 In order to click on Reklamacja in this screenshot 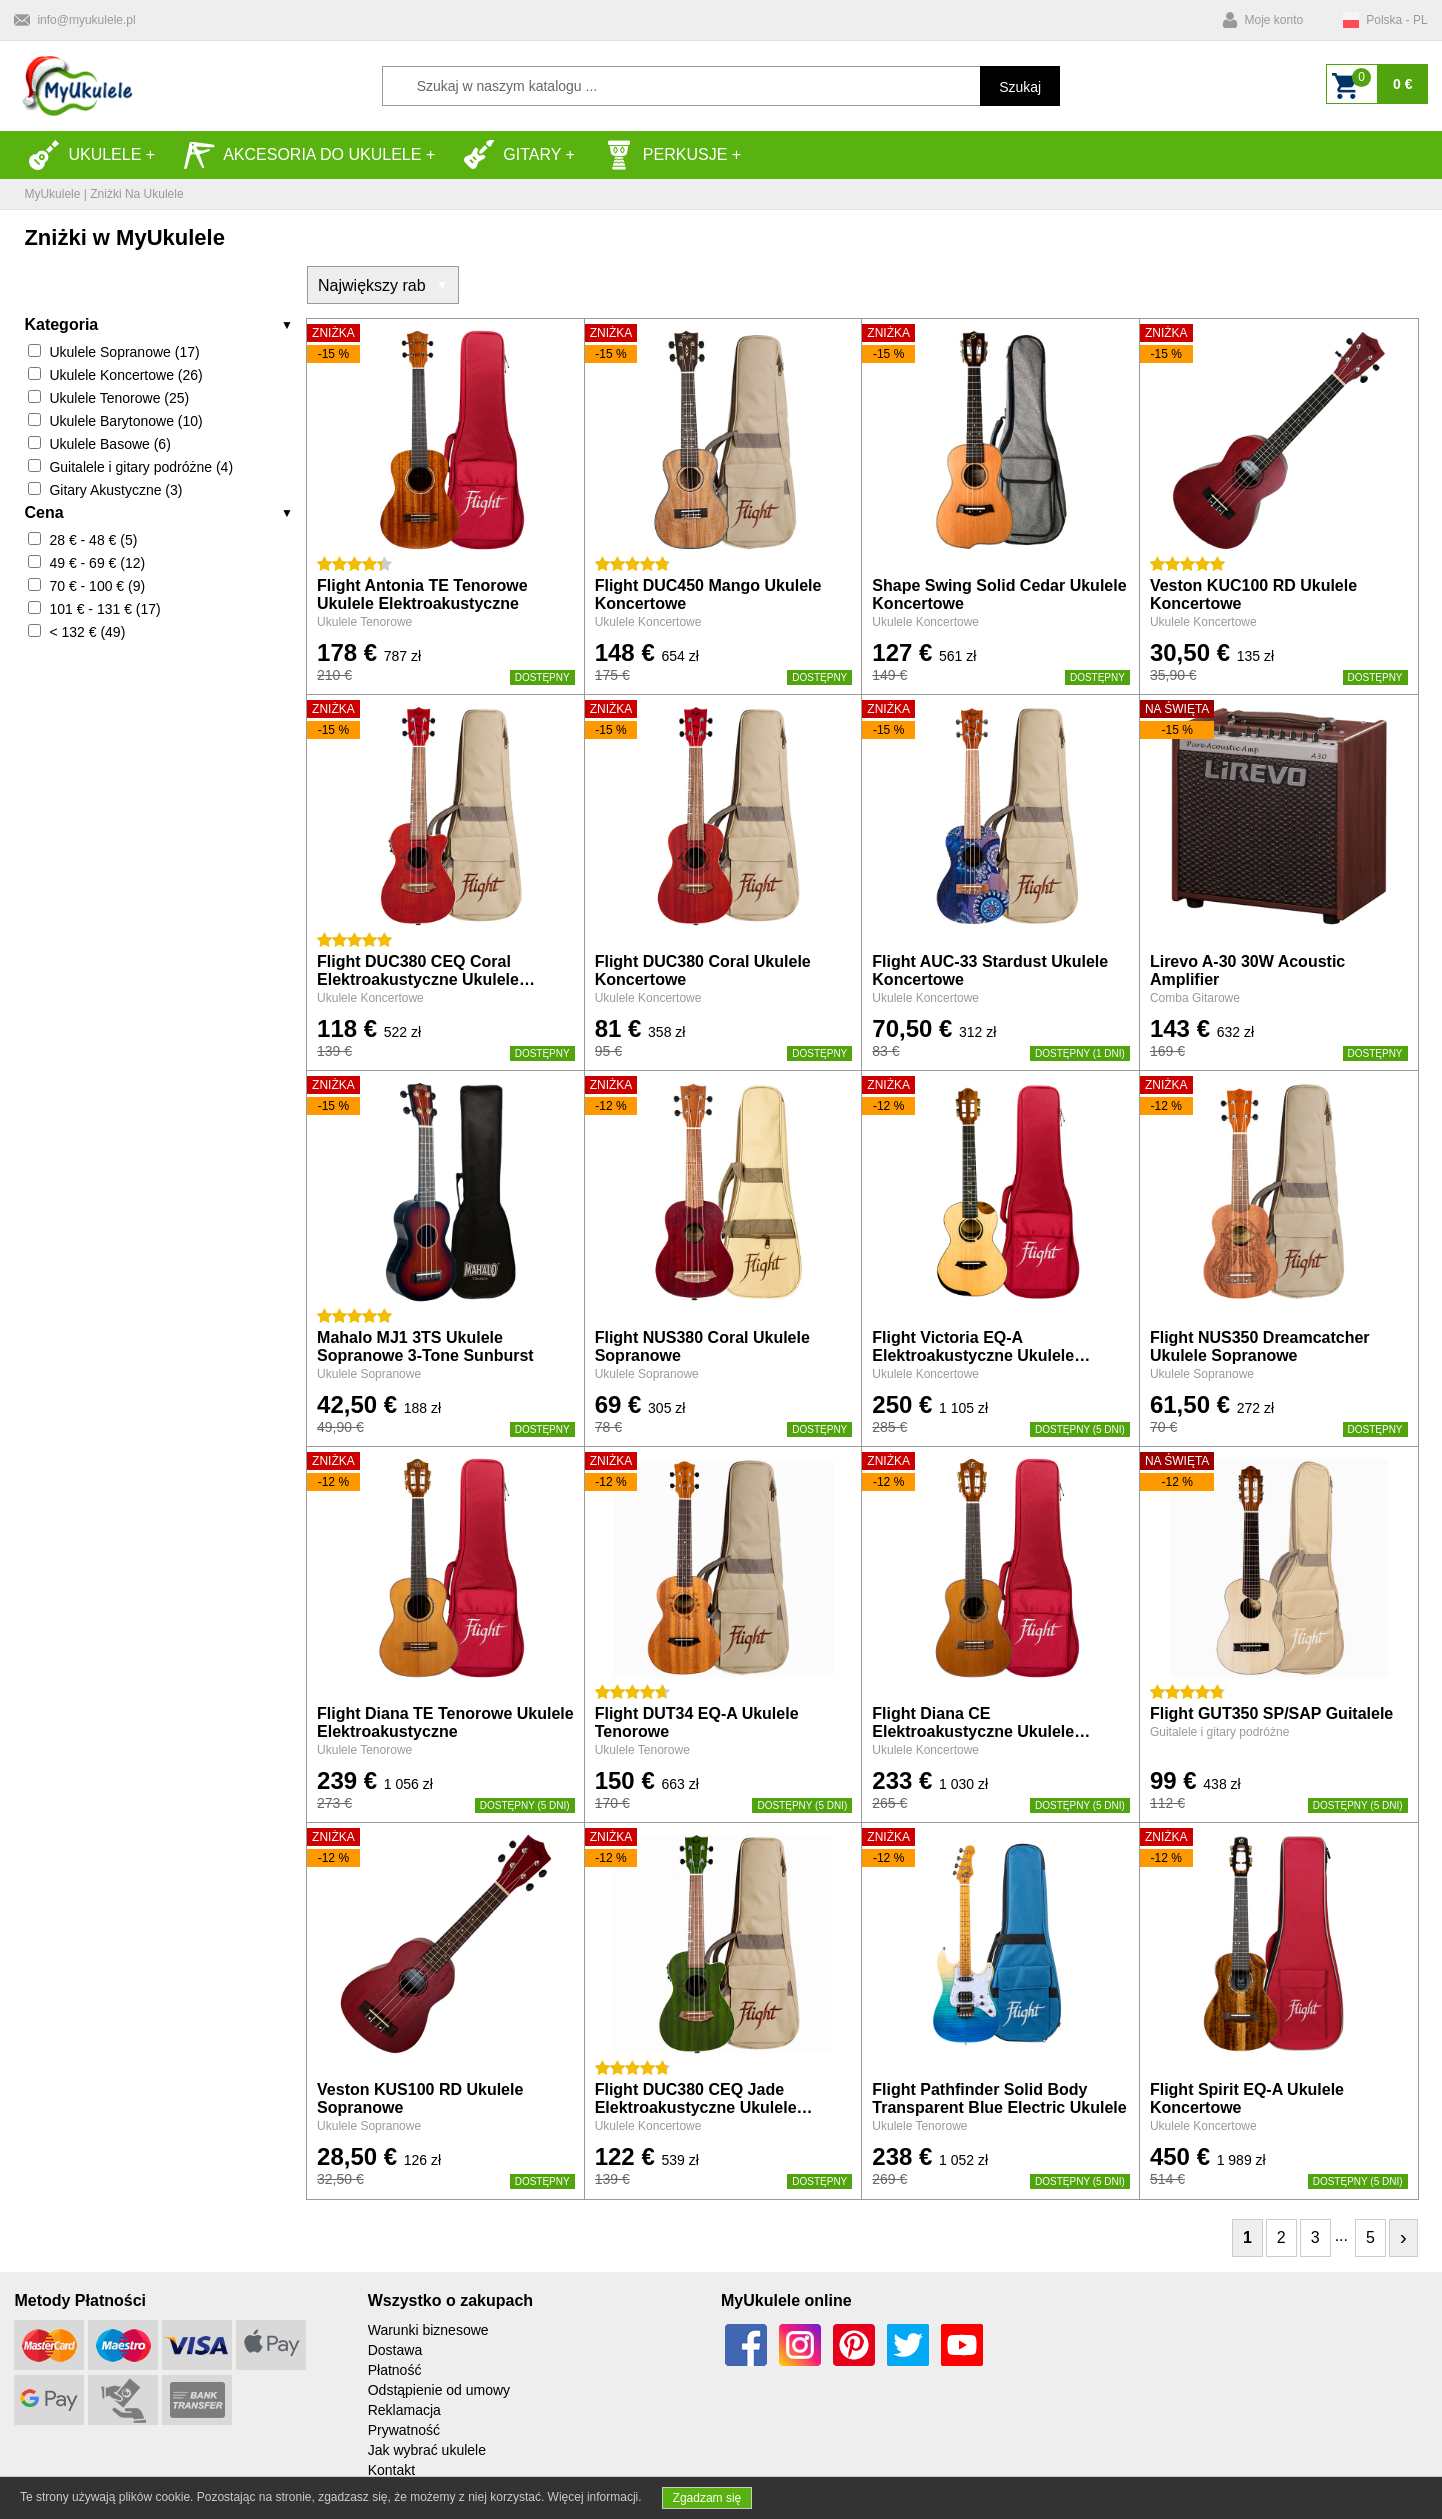, I will do `click(404, 2410)`.